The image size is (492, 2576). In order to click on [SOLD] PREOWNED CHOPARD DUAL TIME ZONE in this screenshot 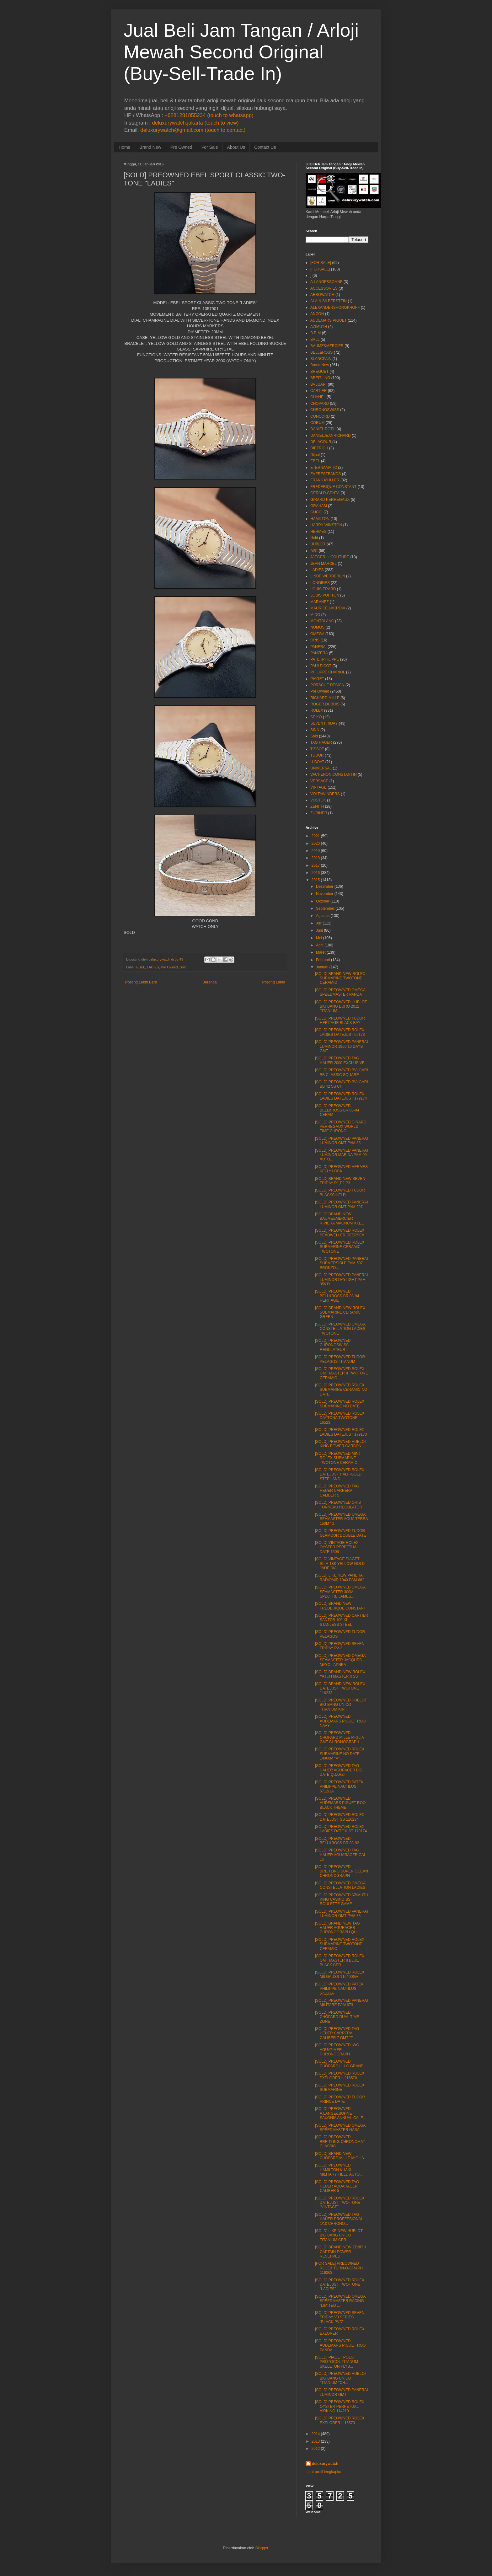, I will do `click(337, 2017)`.